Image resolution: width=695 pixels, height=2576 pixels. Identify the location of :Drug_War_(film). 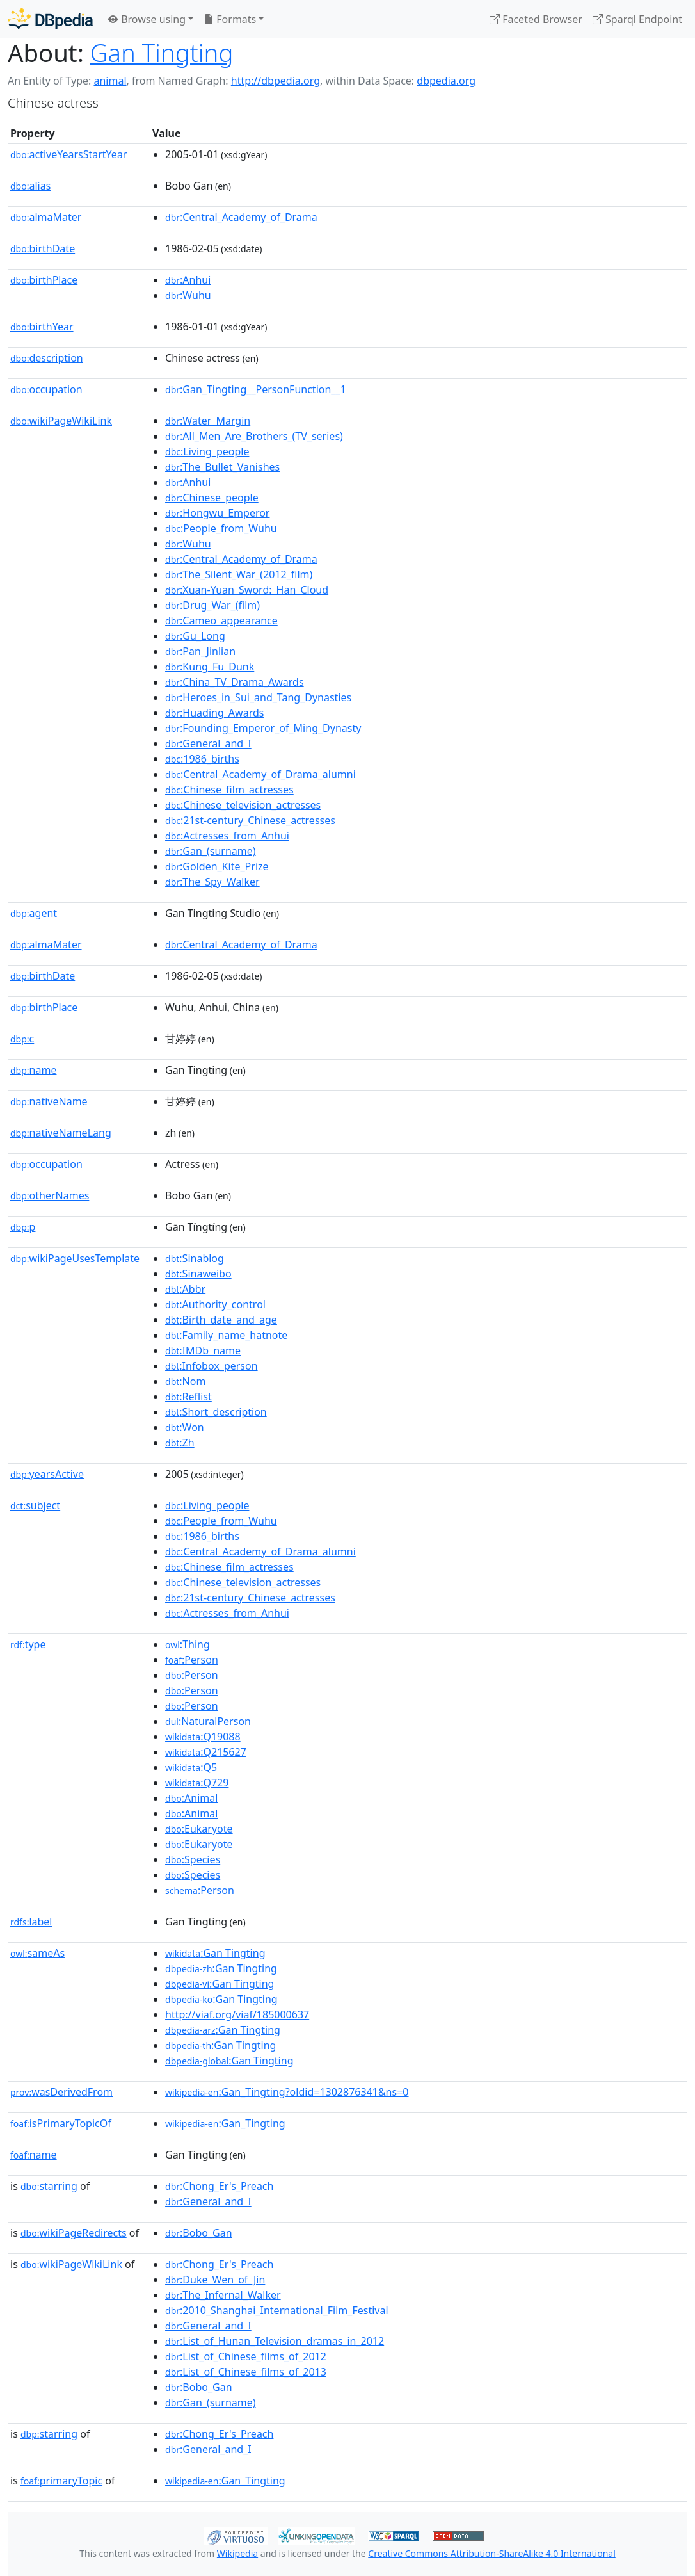
(212, 605).